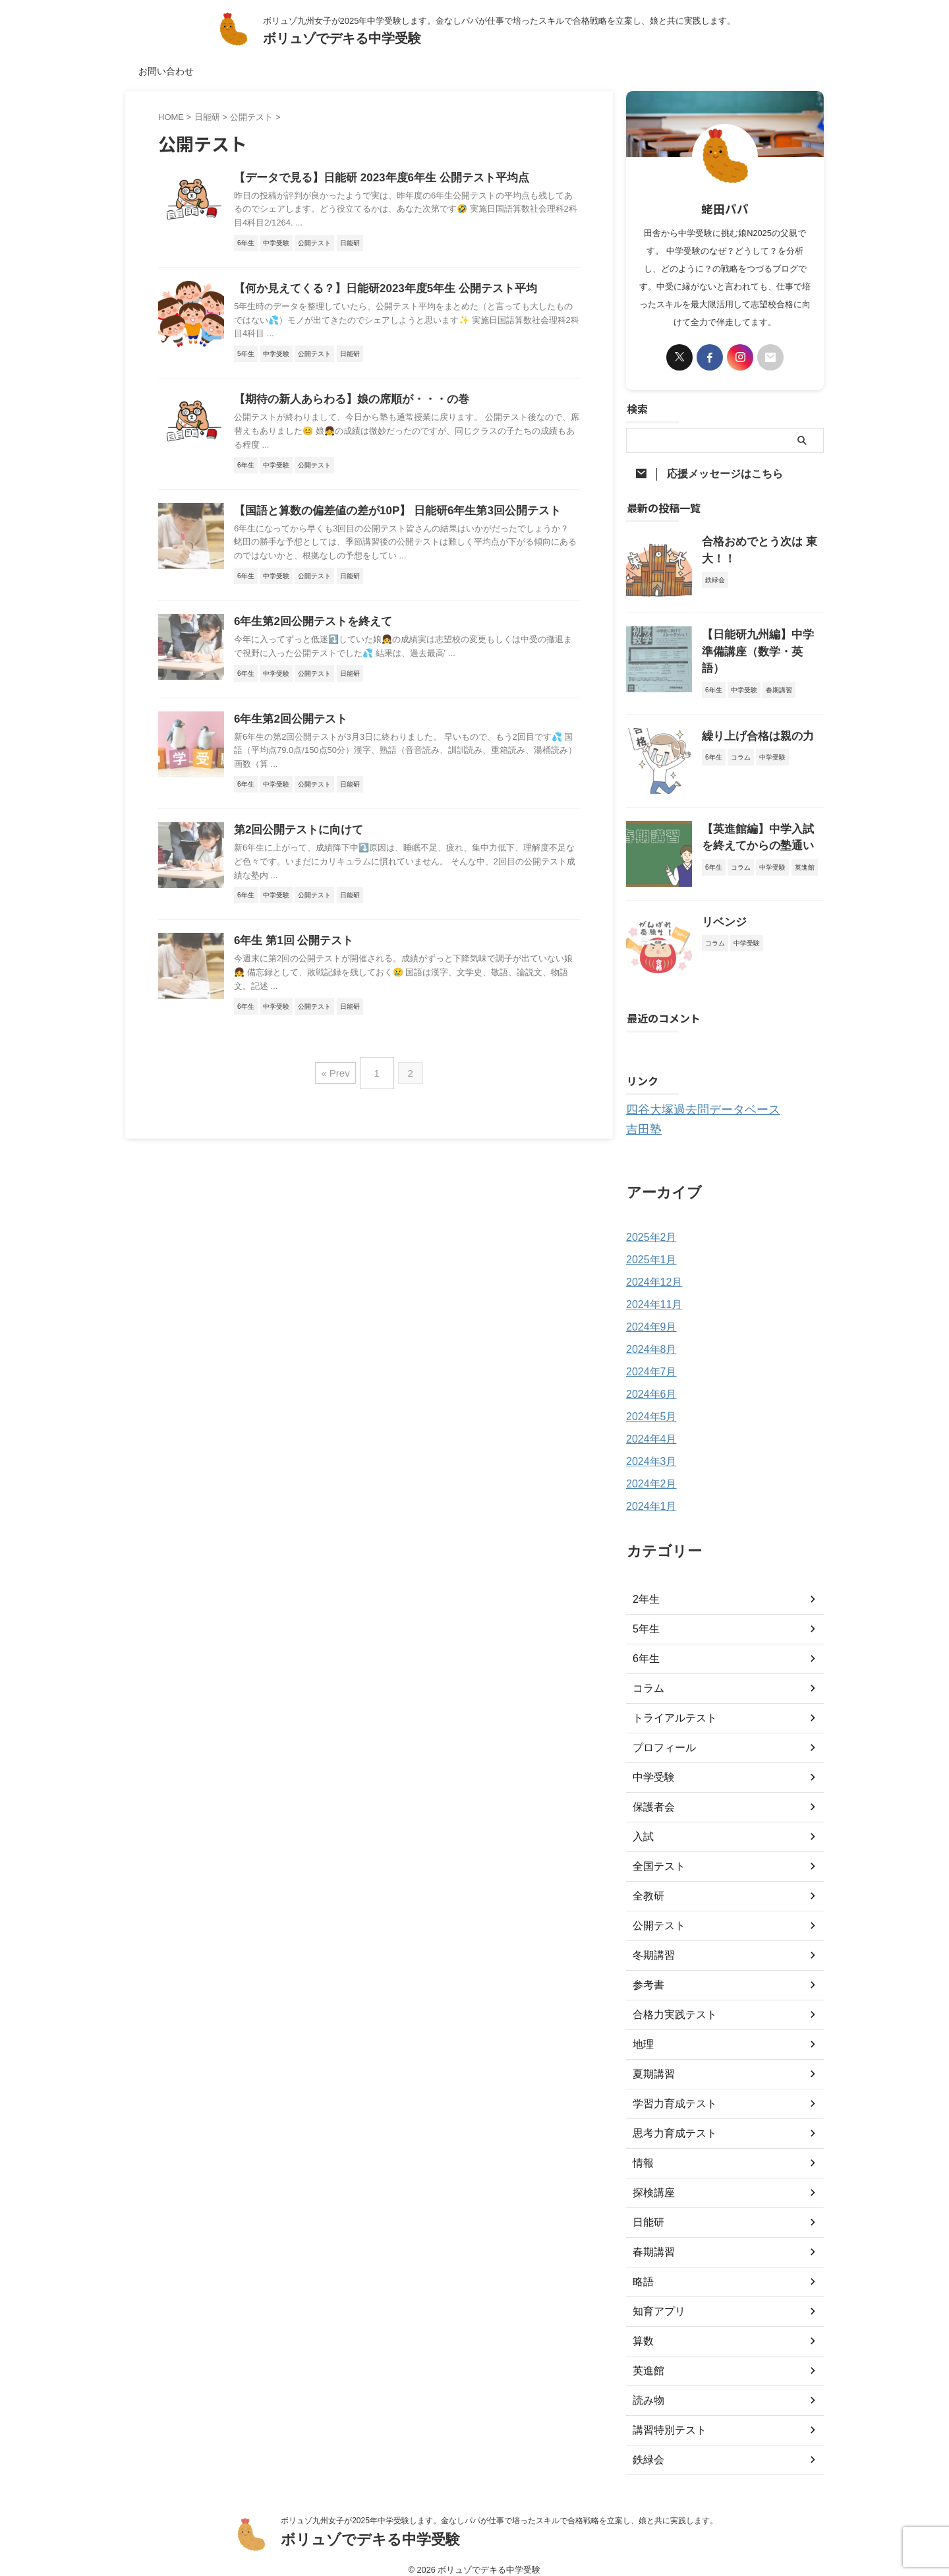  I want to click on 第2回公開テストに向けて, so click(295, 838).